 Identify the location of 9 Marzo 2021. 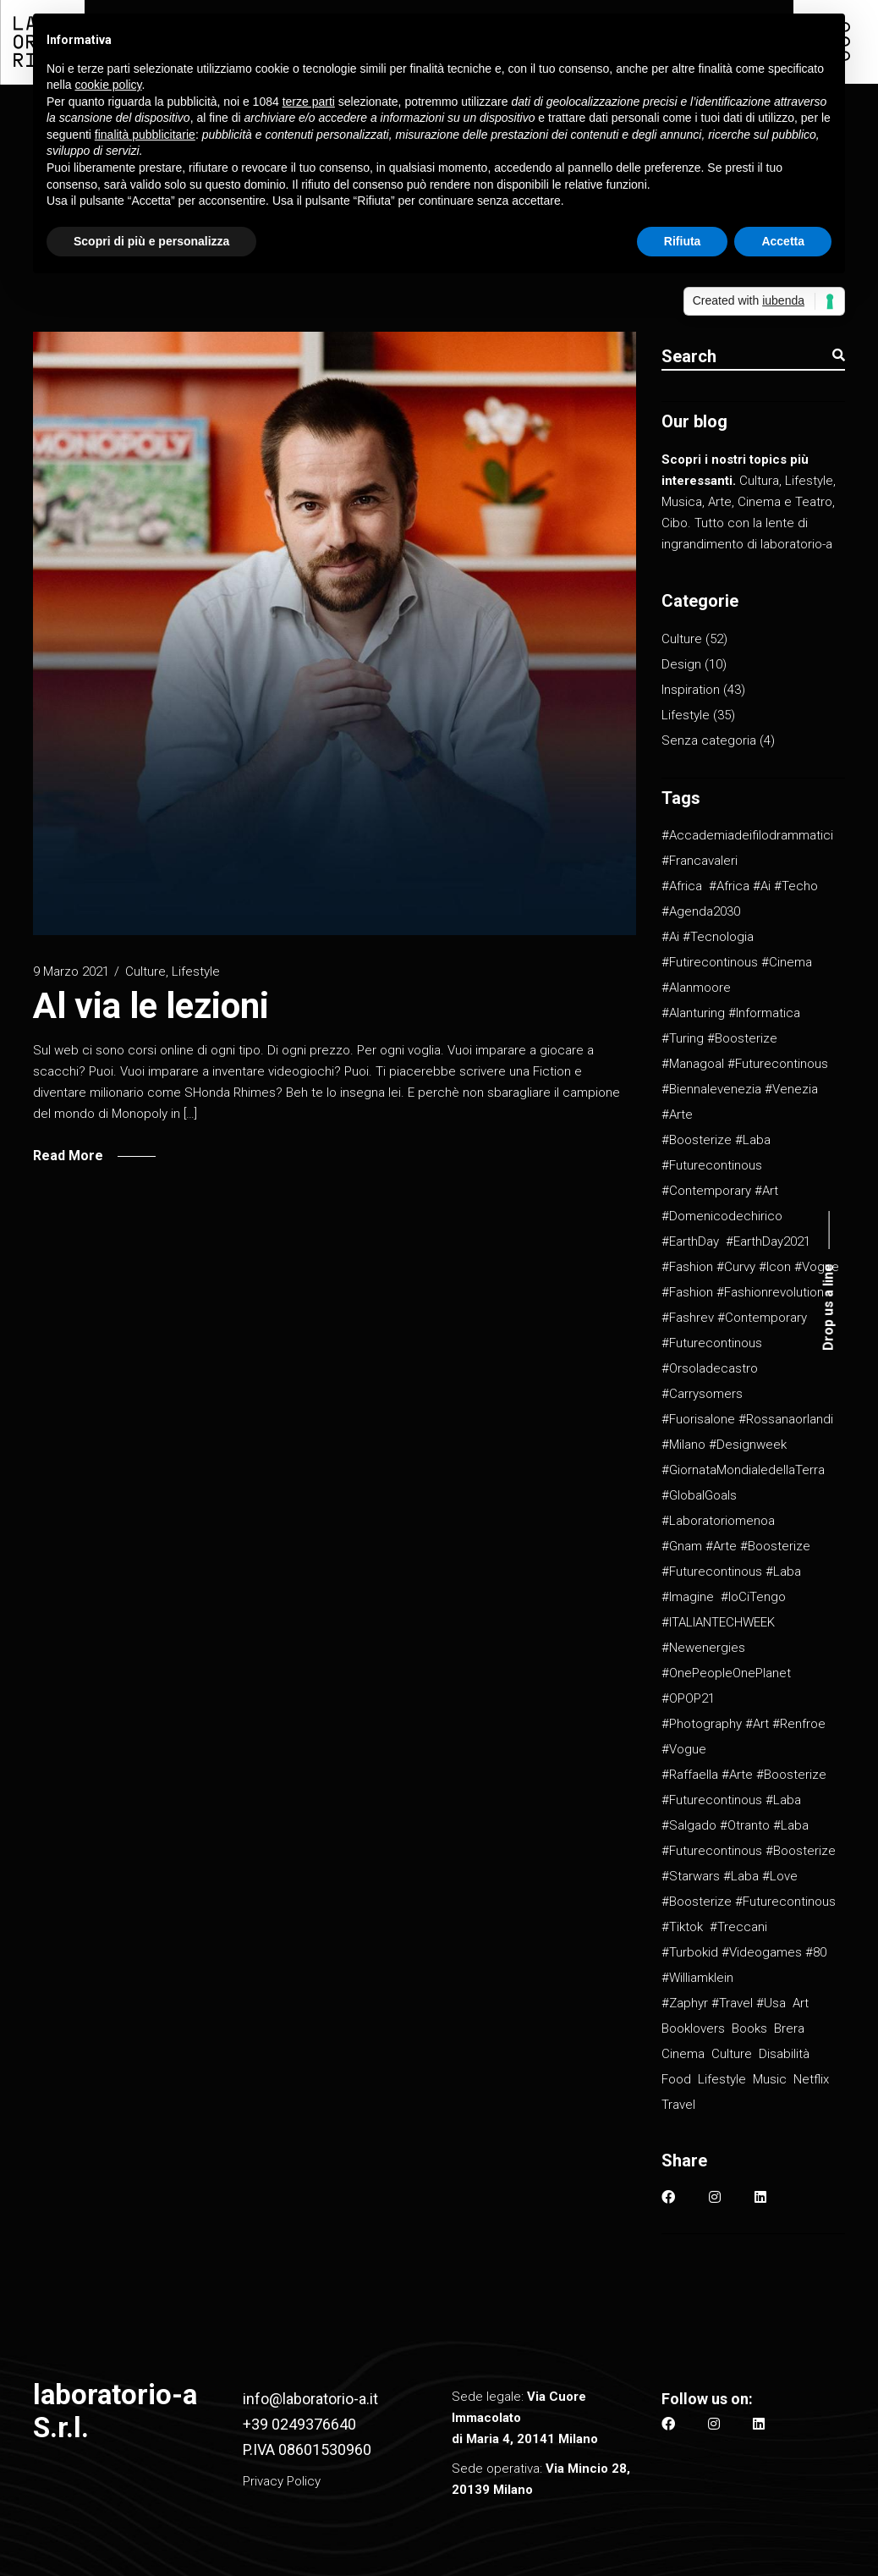
(71, 971).